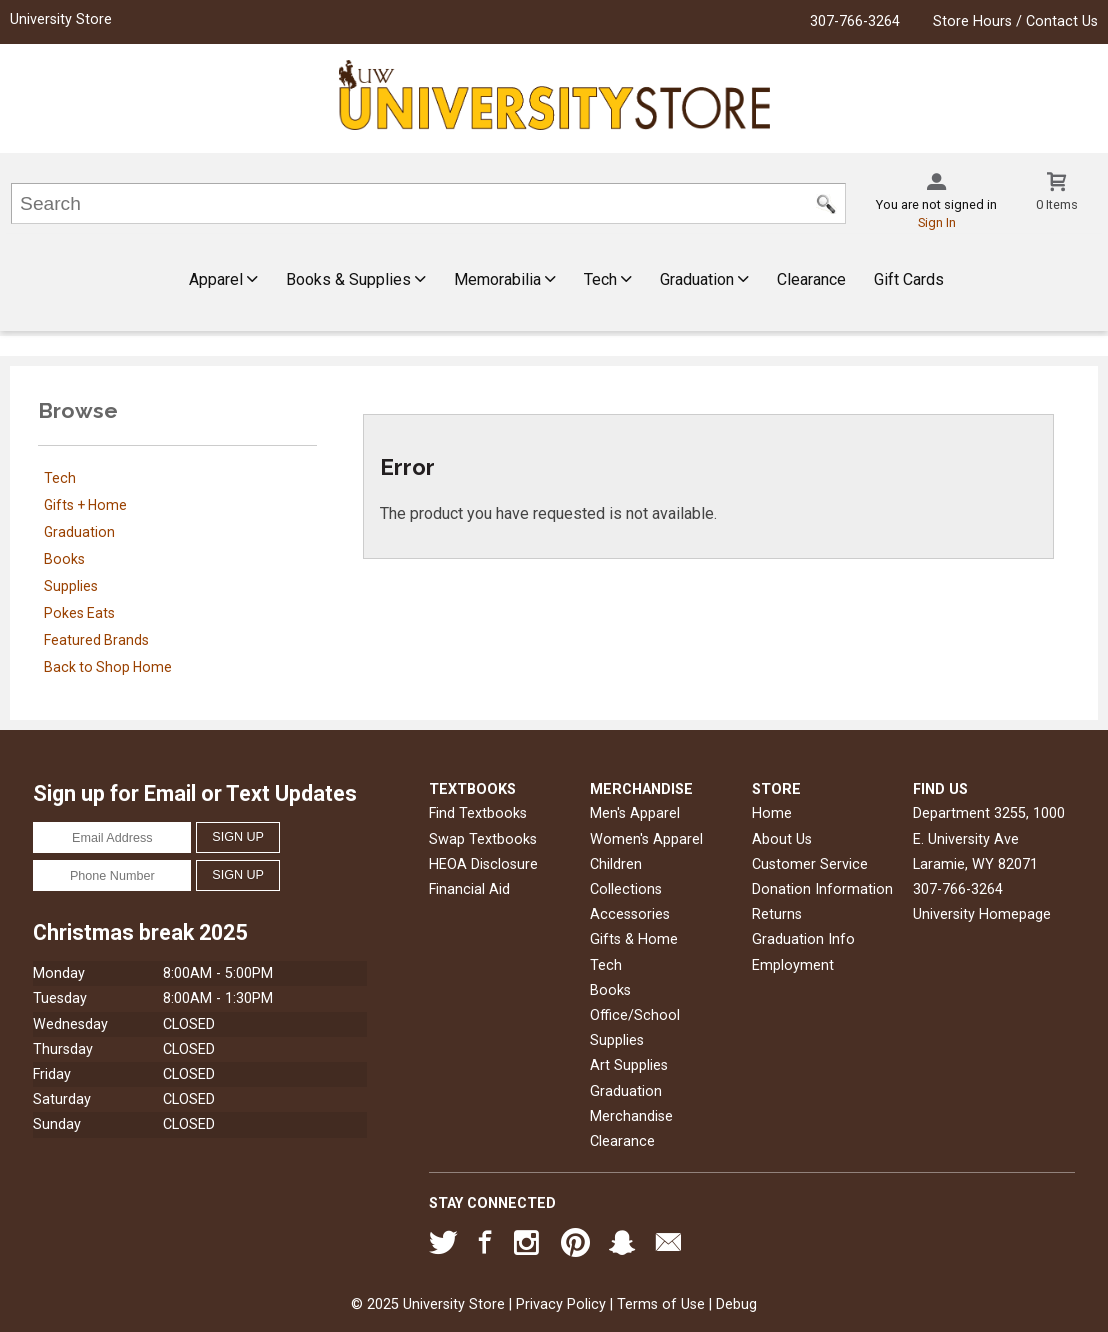 Image resolution: width=1108 pixels, height=1332 pixels. I want to click on Privacy Policy, so click(561, 1304).